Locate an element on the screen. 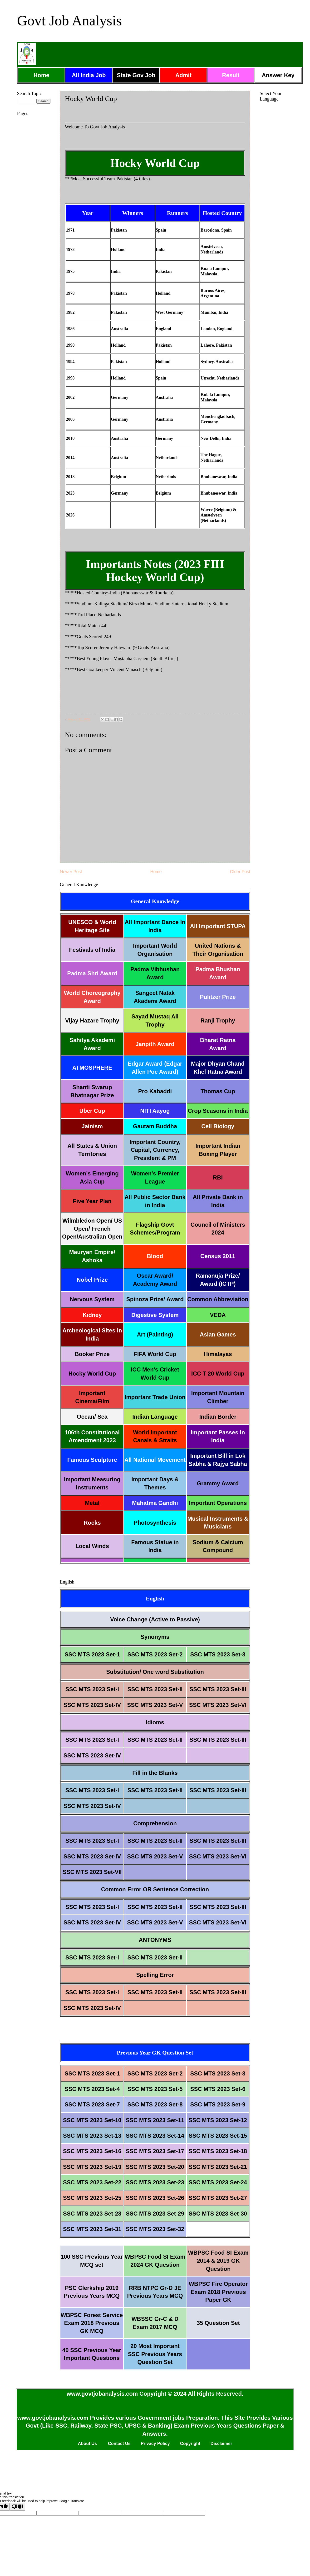  Newer Post is located at coordinates (71, 871).